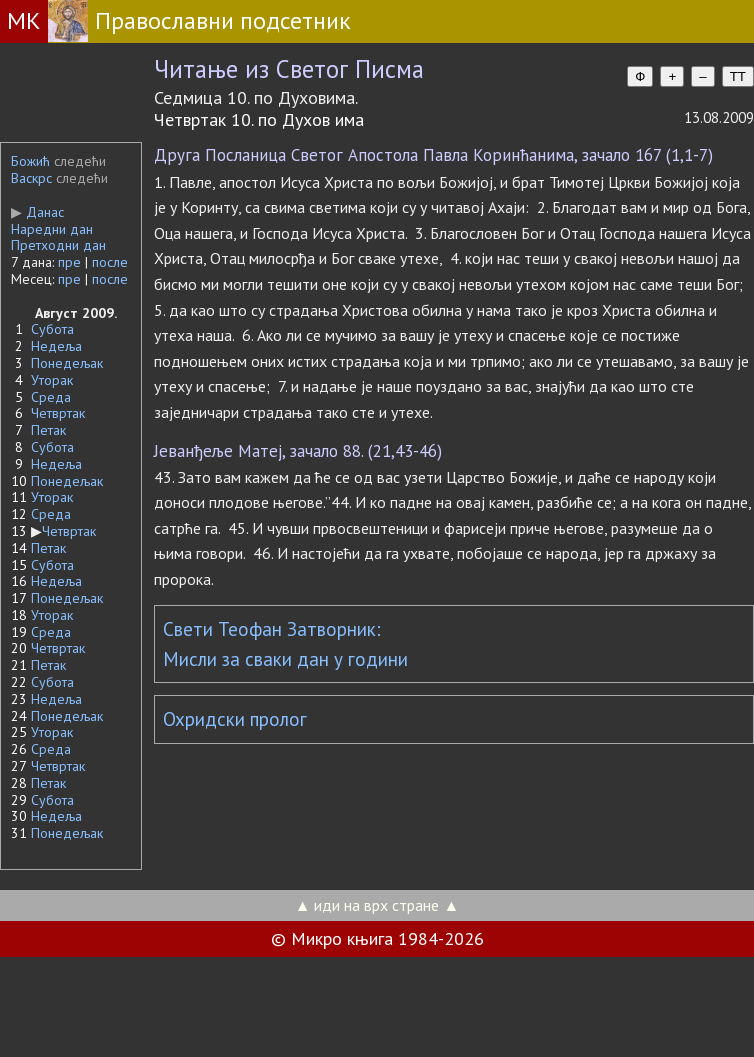  What do you see at coordinates (52, 229) in the screenshot?
I see `Наредни дан` at bounding box center [52, 229].